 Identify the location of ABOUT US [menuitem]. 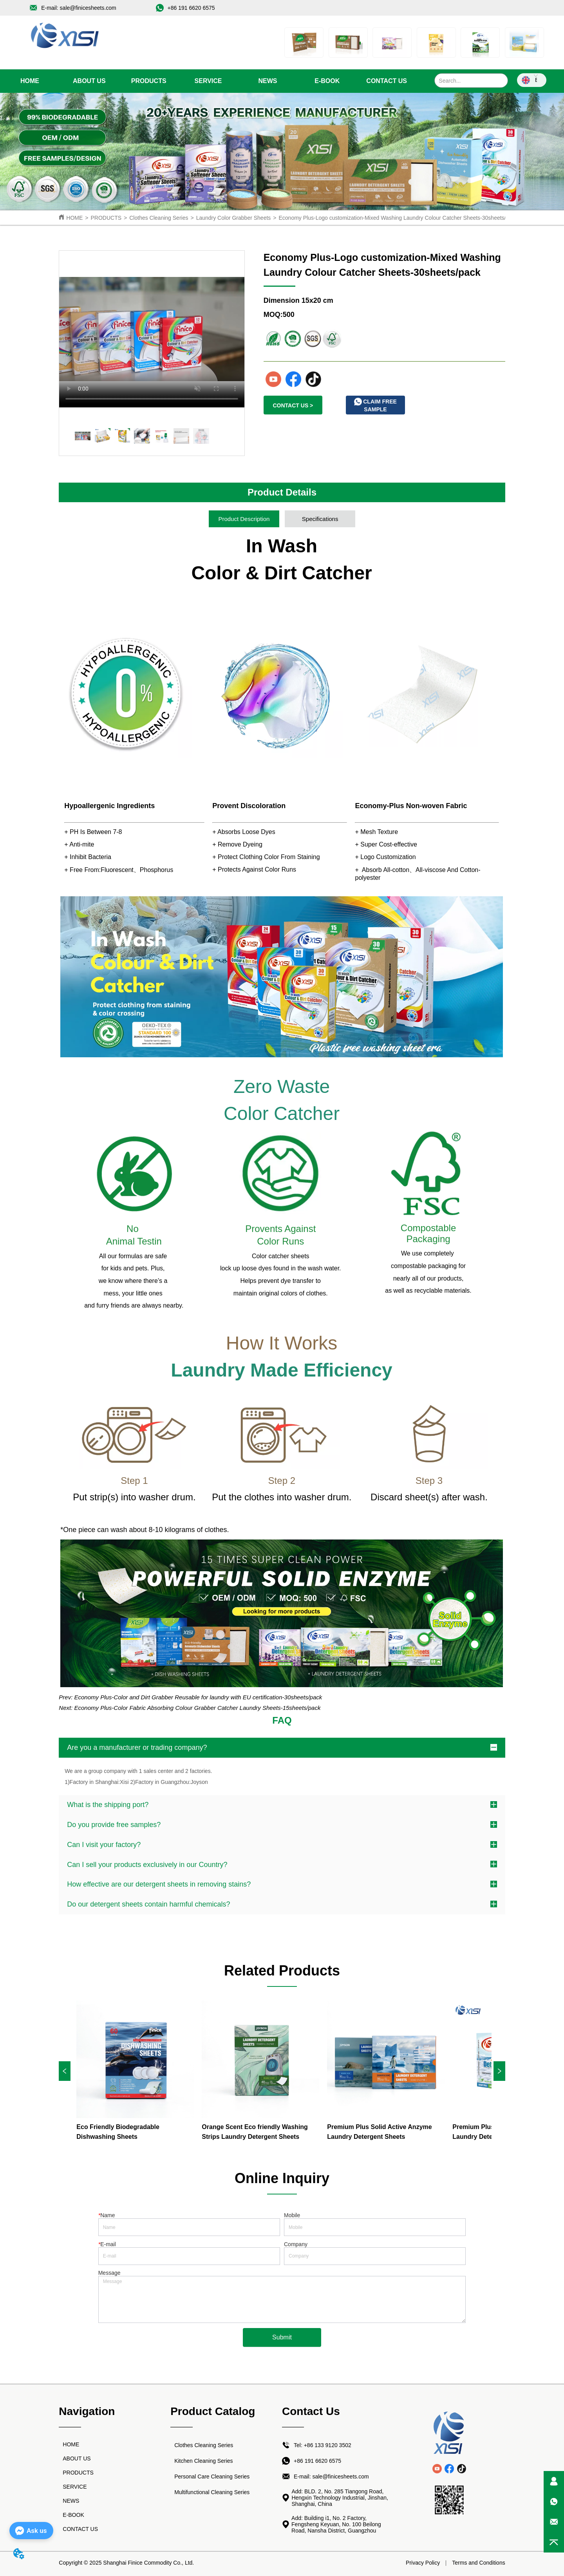
(89, 81).